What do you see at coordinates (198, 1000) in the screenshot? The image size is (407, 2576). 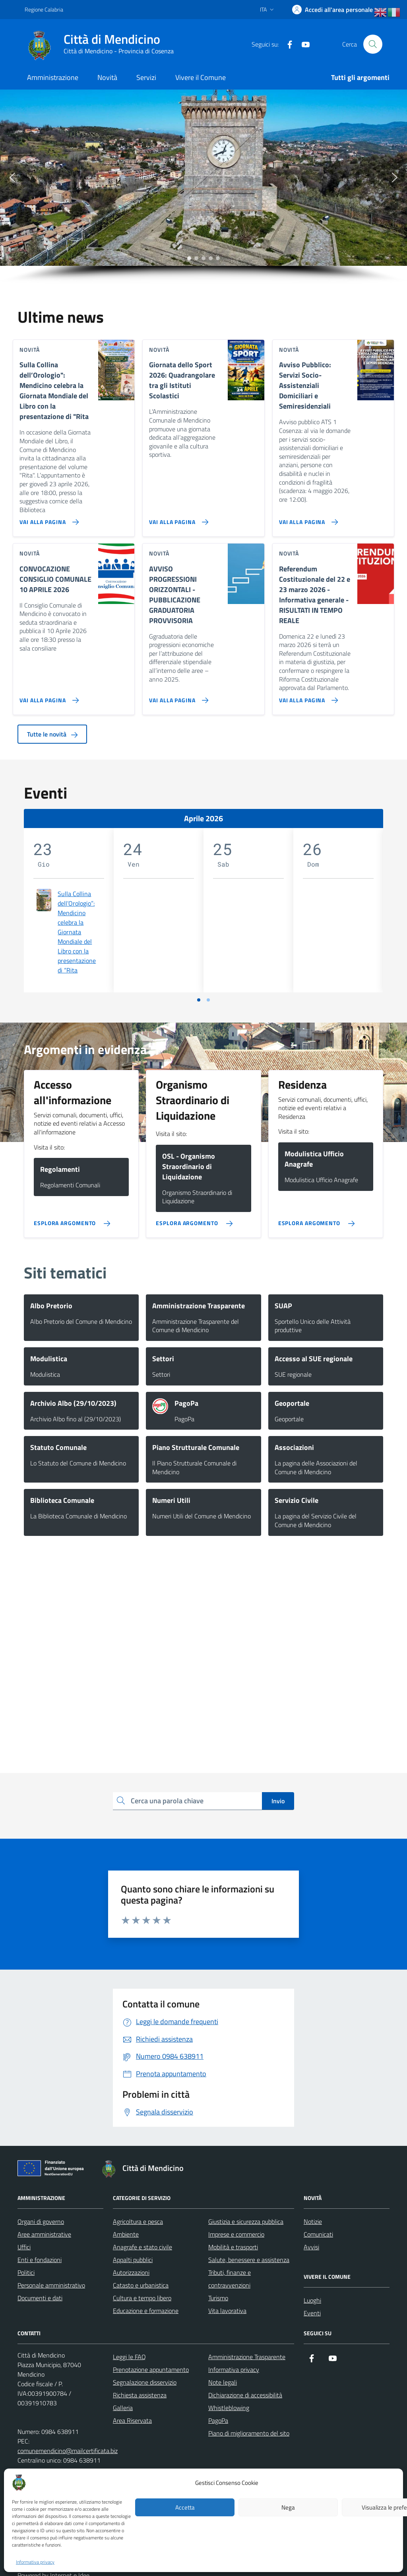 I see `[Vai a pagina 1]` at bounding box center [198, 1000].